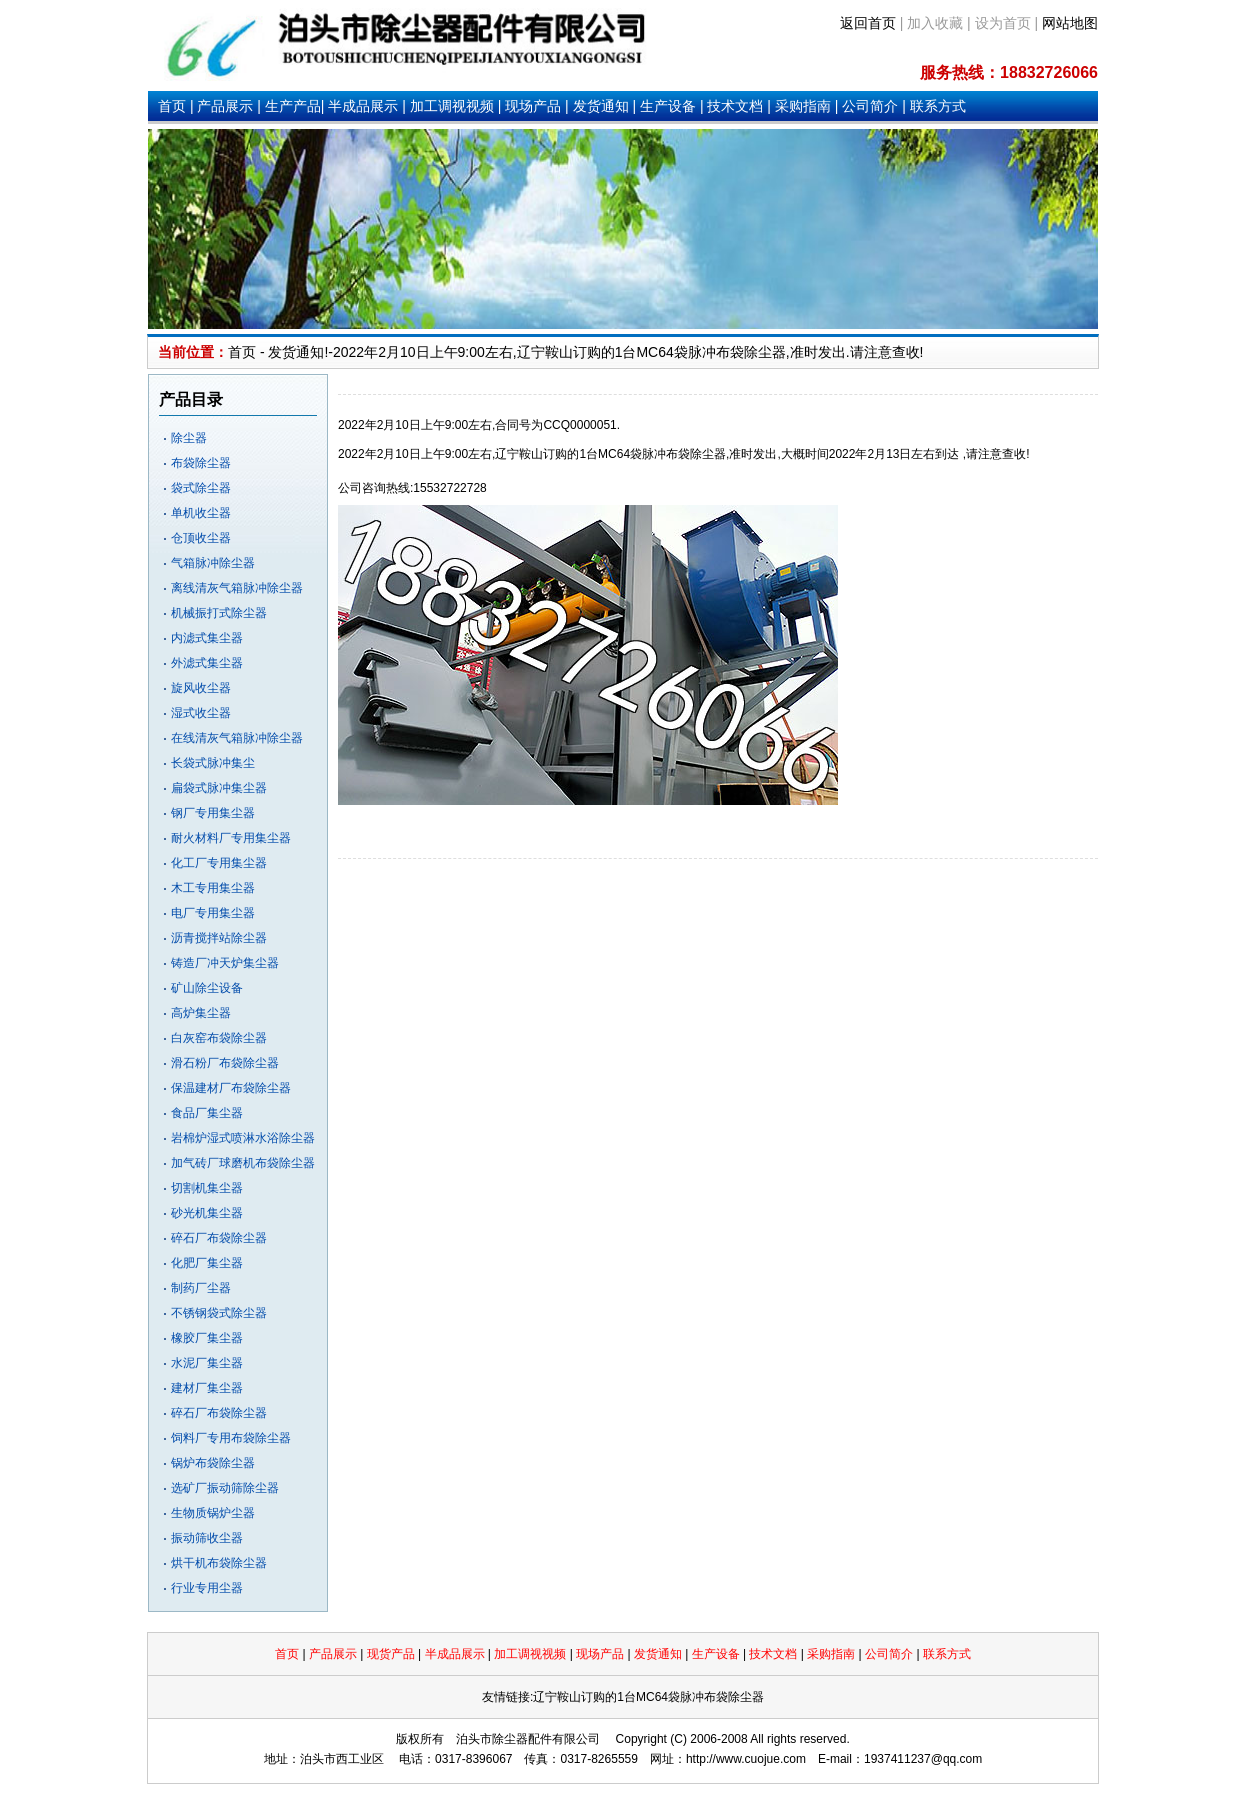 This screenshot has height=1804, width=1246. What do you see at coordinates (870, 106) in the screenshot?
I see `公司简介` at bounding box center [870, 106].